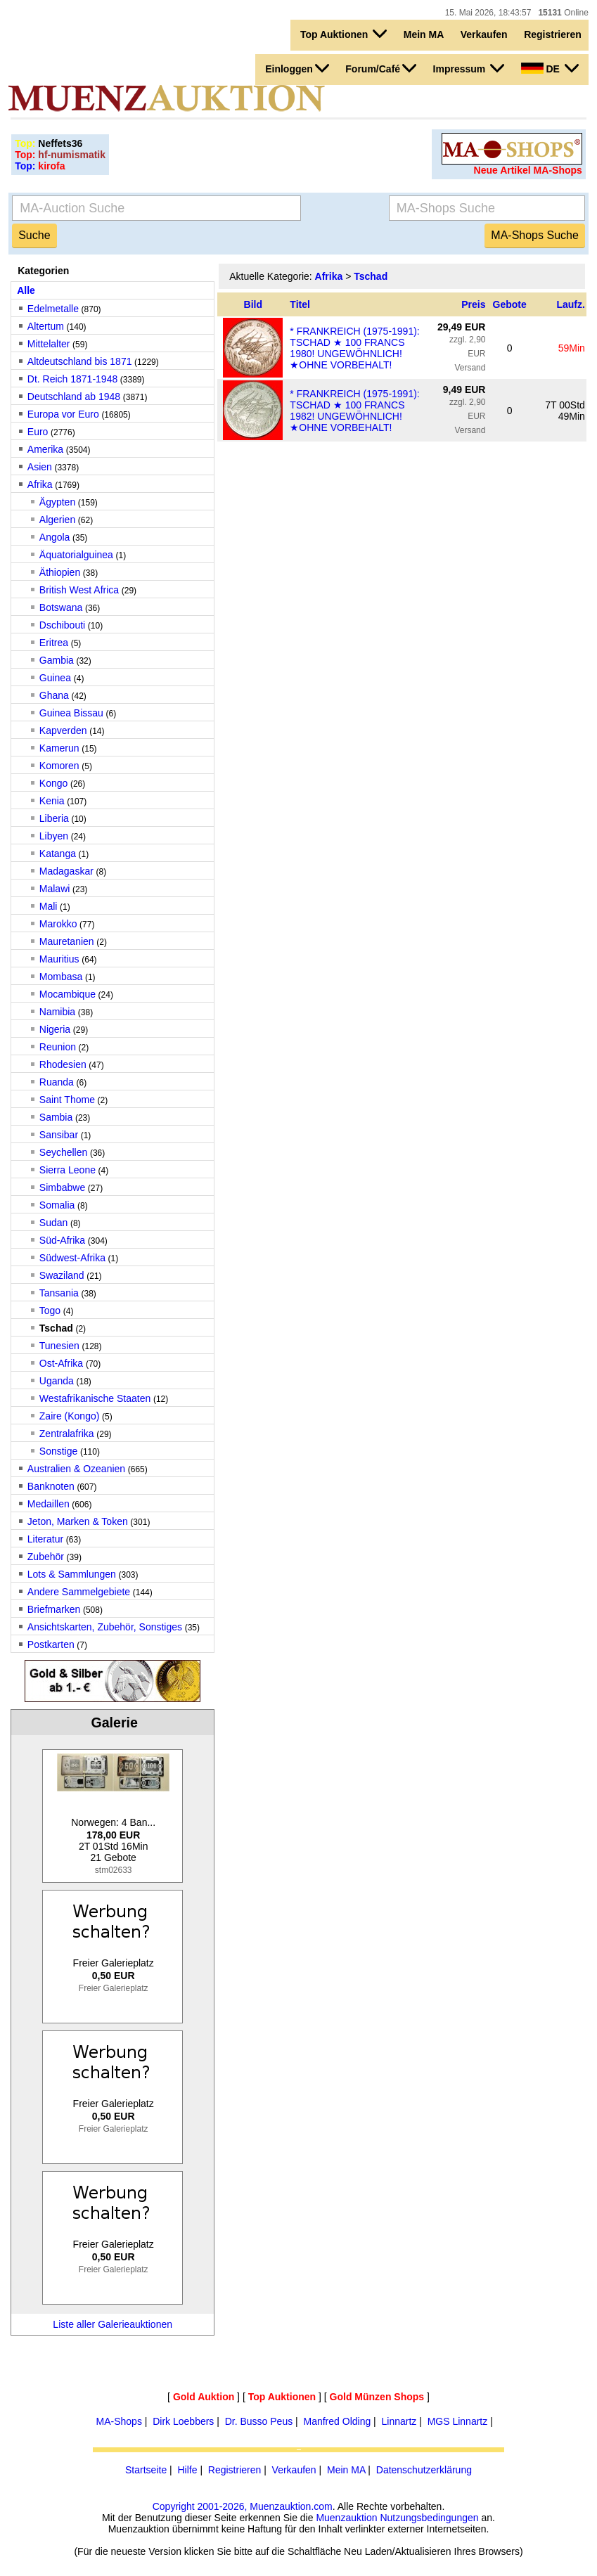  I want to click on Botswana, so click(60, 607).